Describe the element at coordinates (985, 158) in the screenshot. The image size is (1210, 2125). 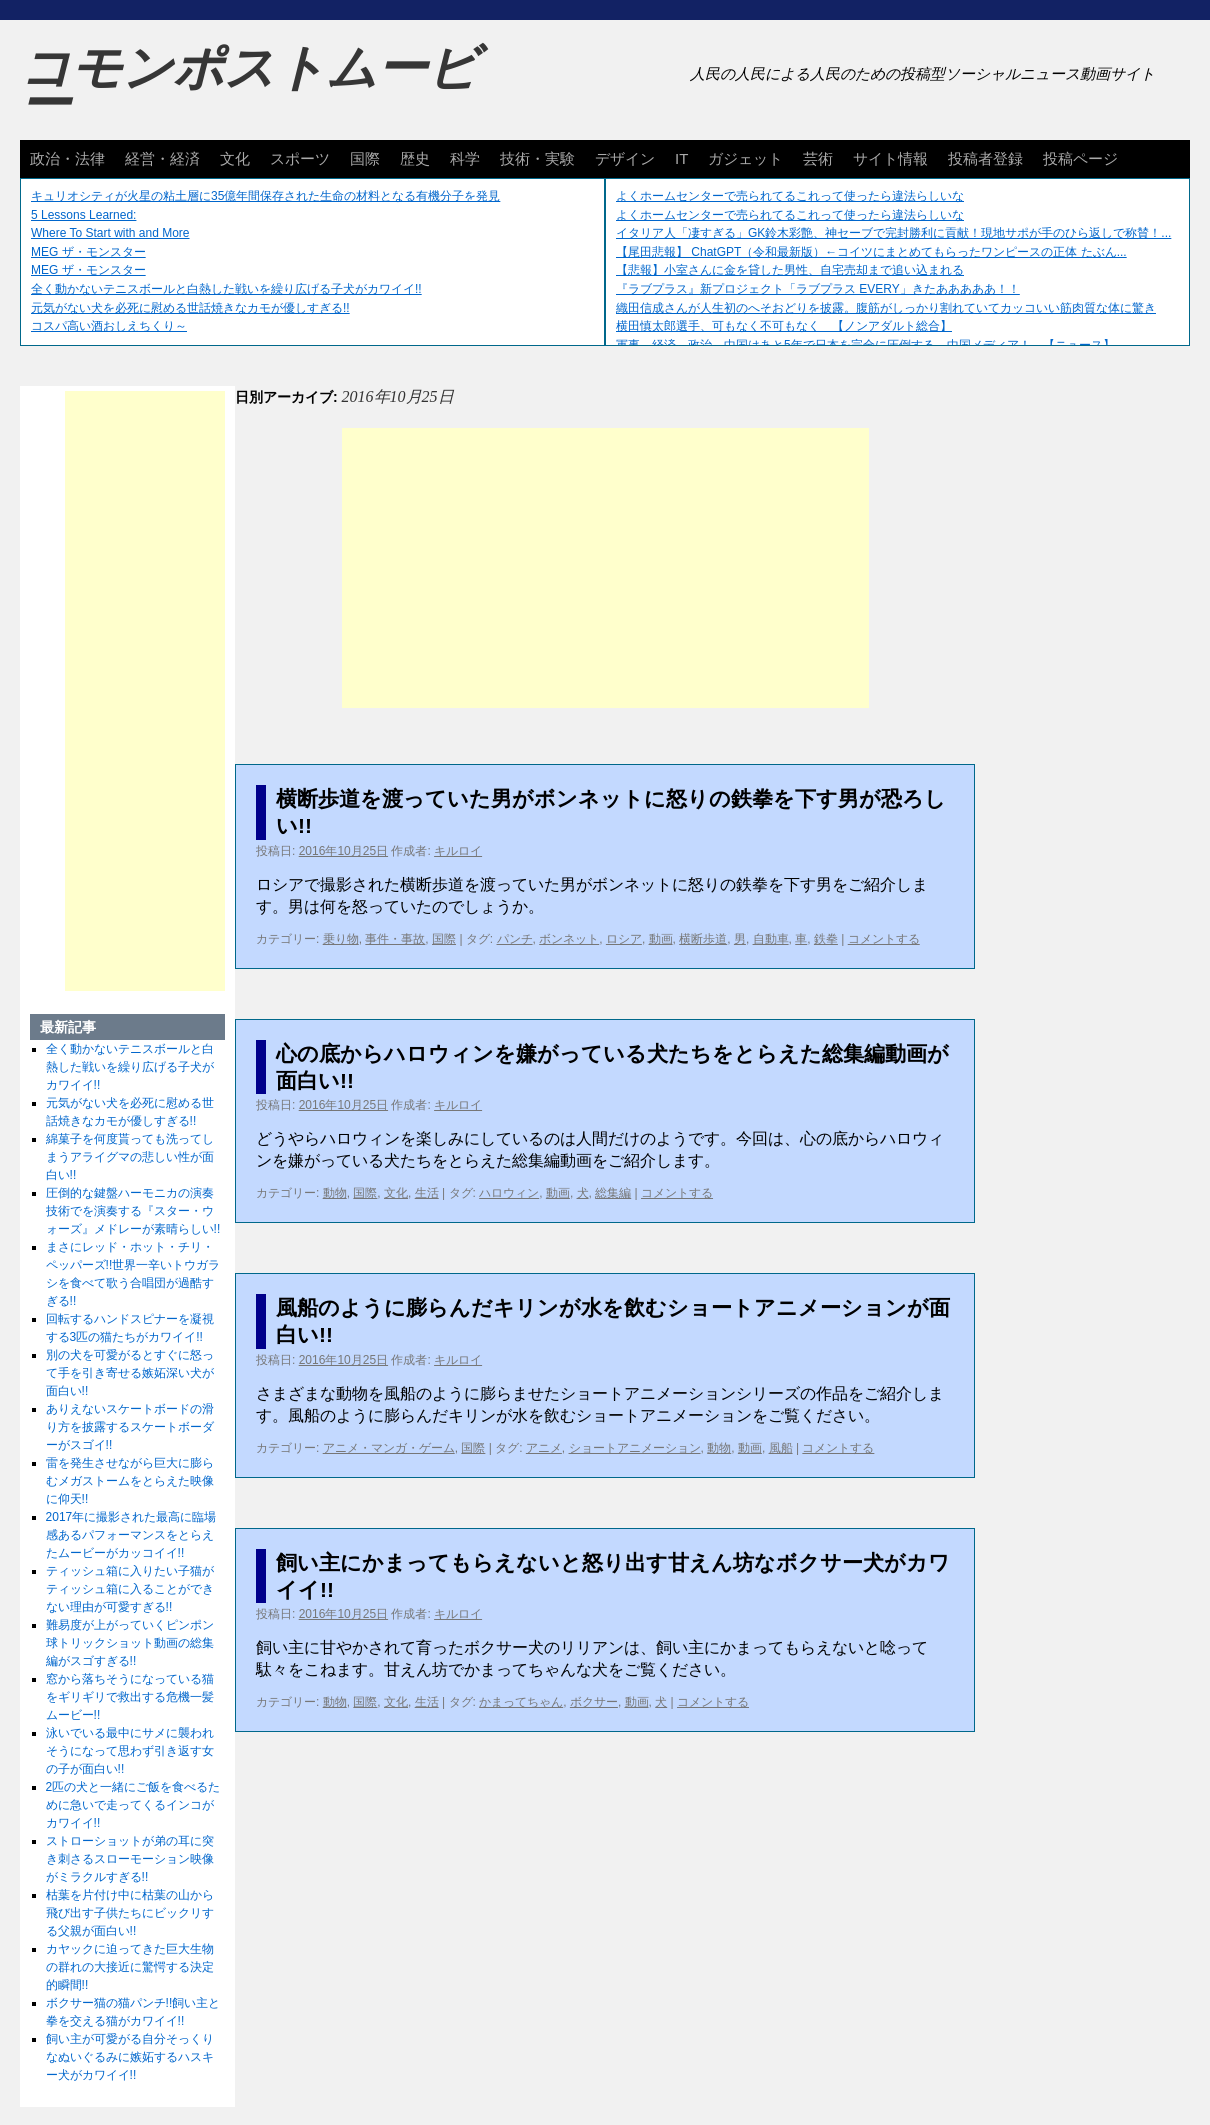
I see `投稿者登録` at that location.